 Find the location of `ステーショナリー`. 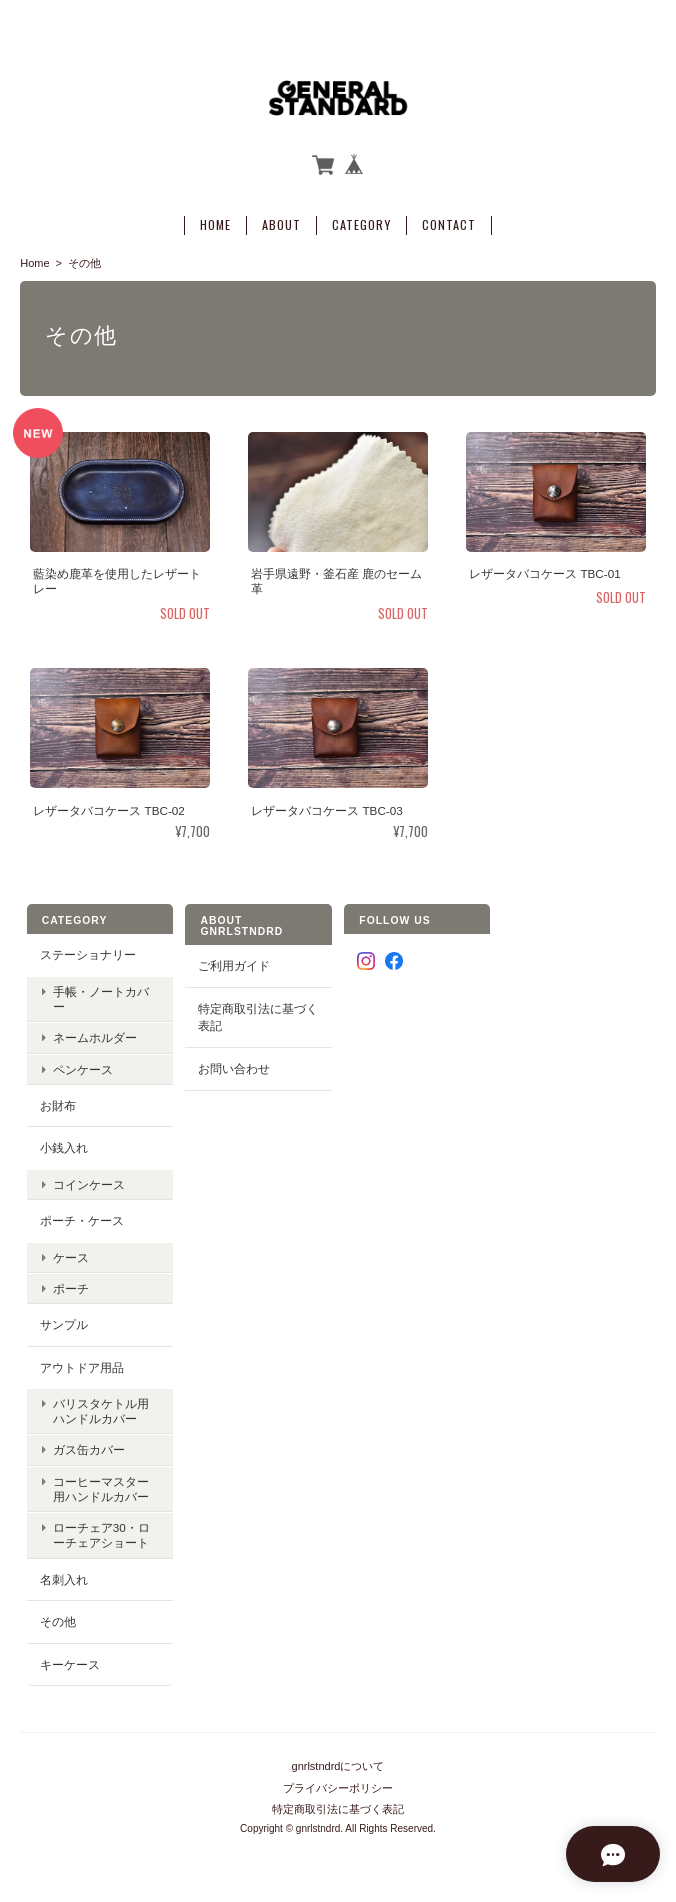

ステーショナリー is located at coordinates (88, 949).